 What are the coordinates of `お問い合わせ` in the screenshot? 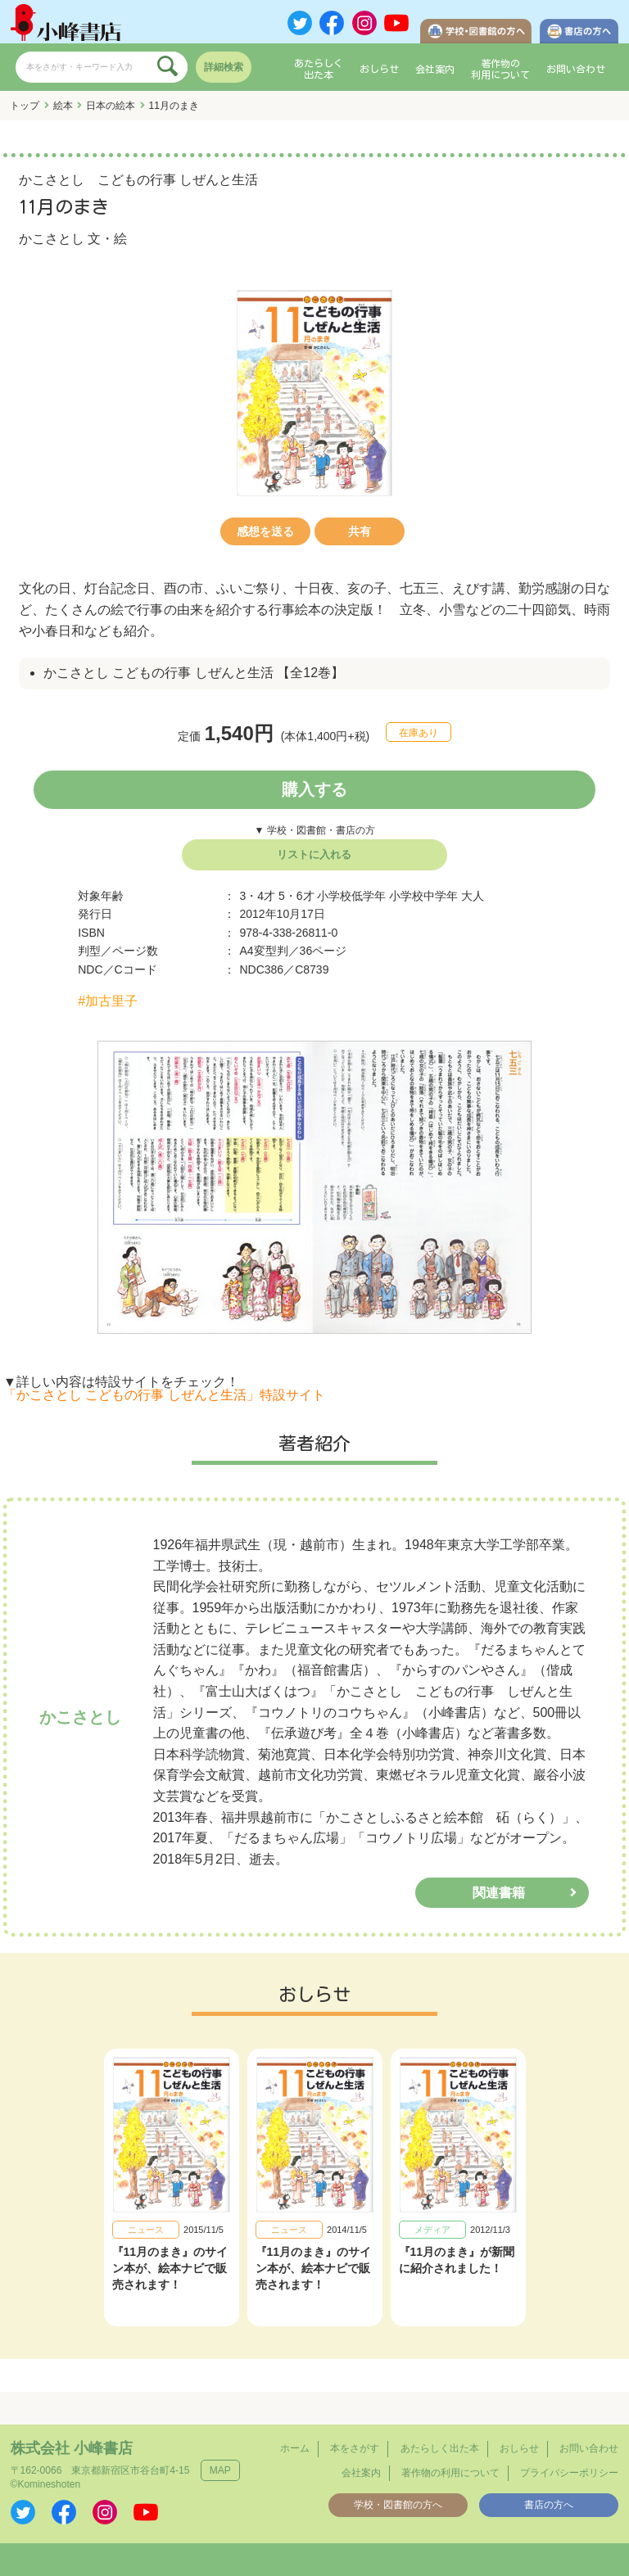 It's located at (575, 69).